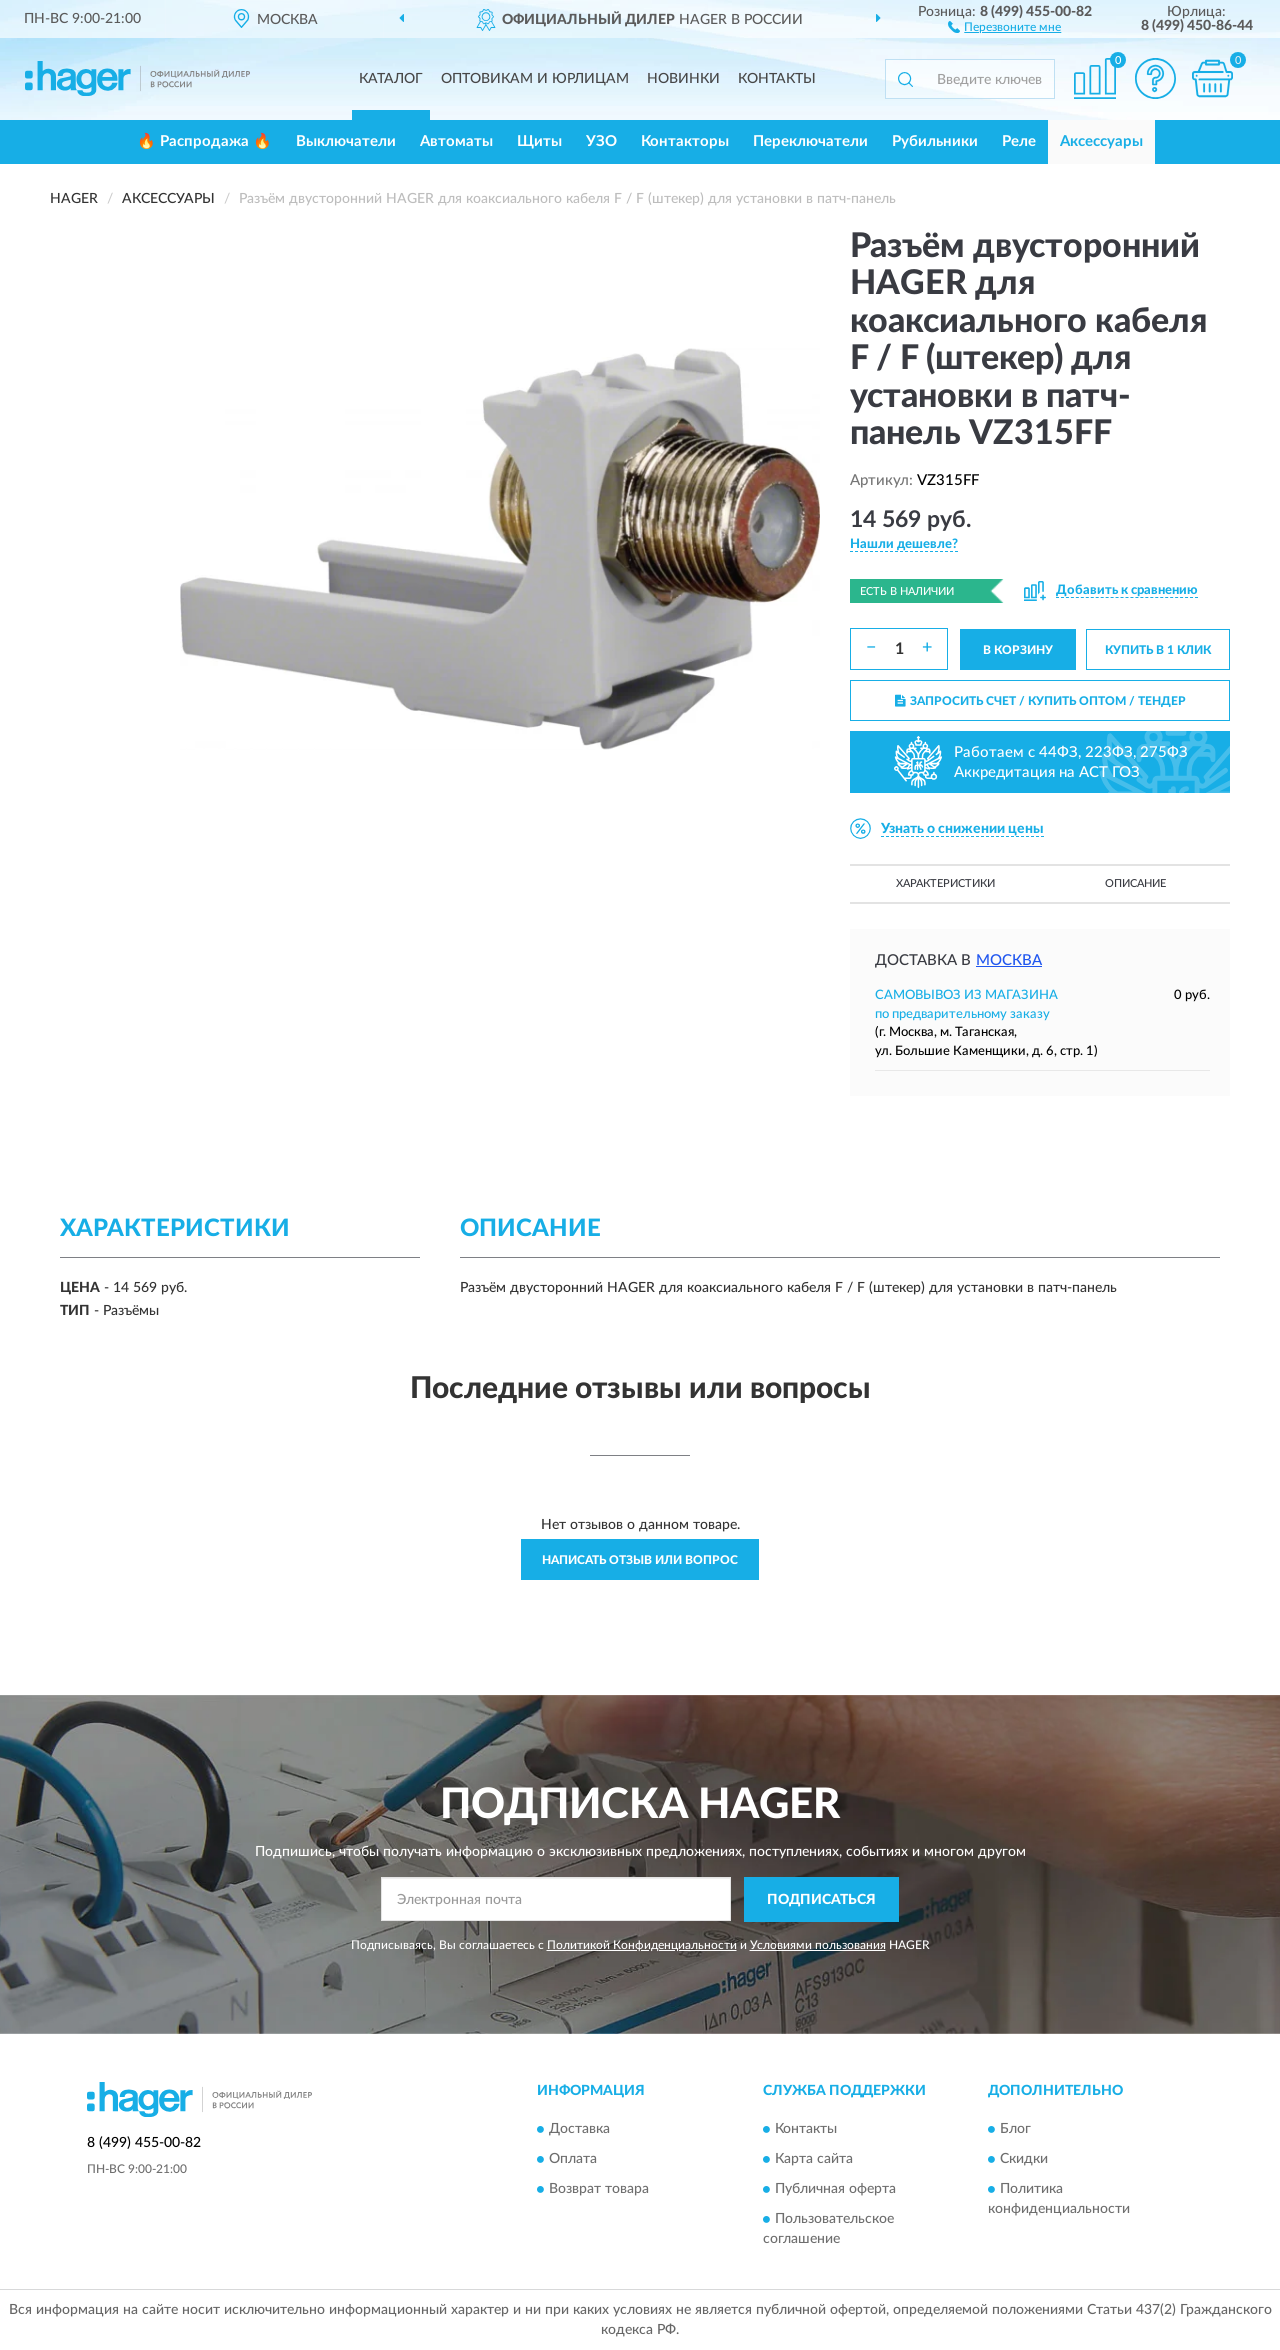 This screenshot has height=2350, width=1280. What do you see at coordinates (391, 79) in the screenshot?
I see `Каталог [button]` at bounding box center [391, 79].